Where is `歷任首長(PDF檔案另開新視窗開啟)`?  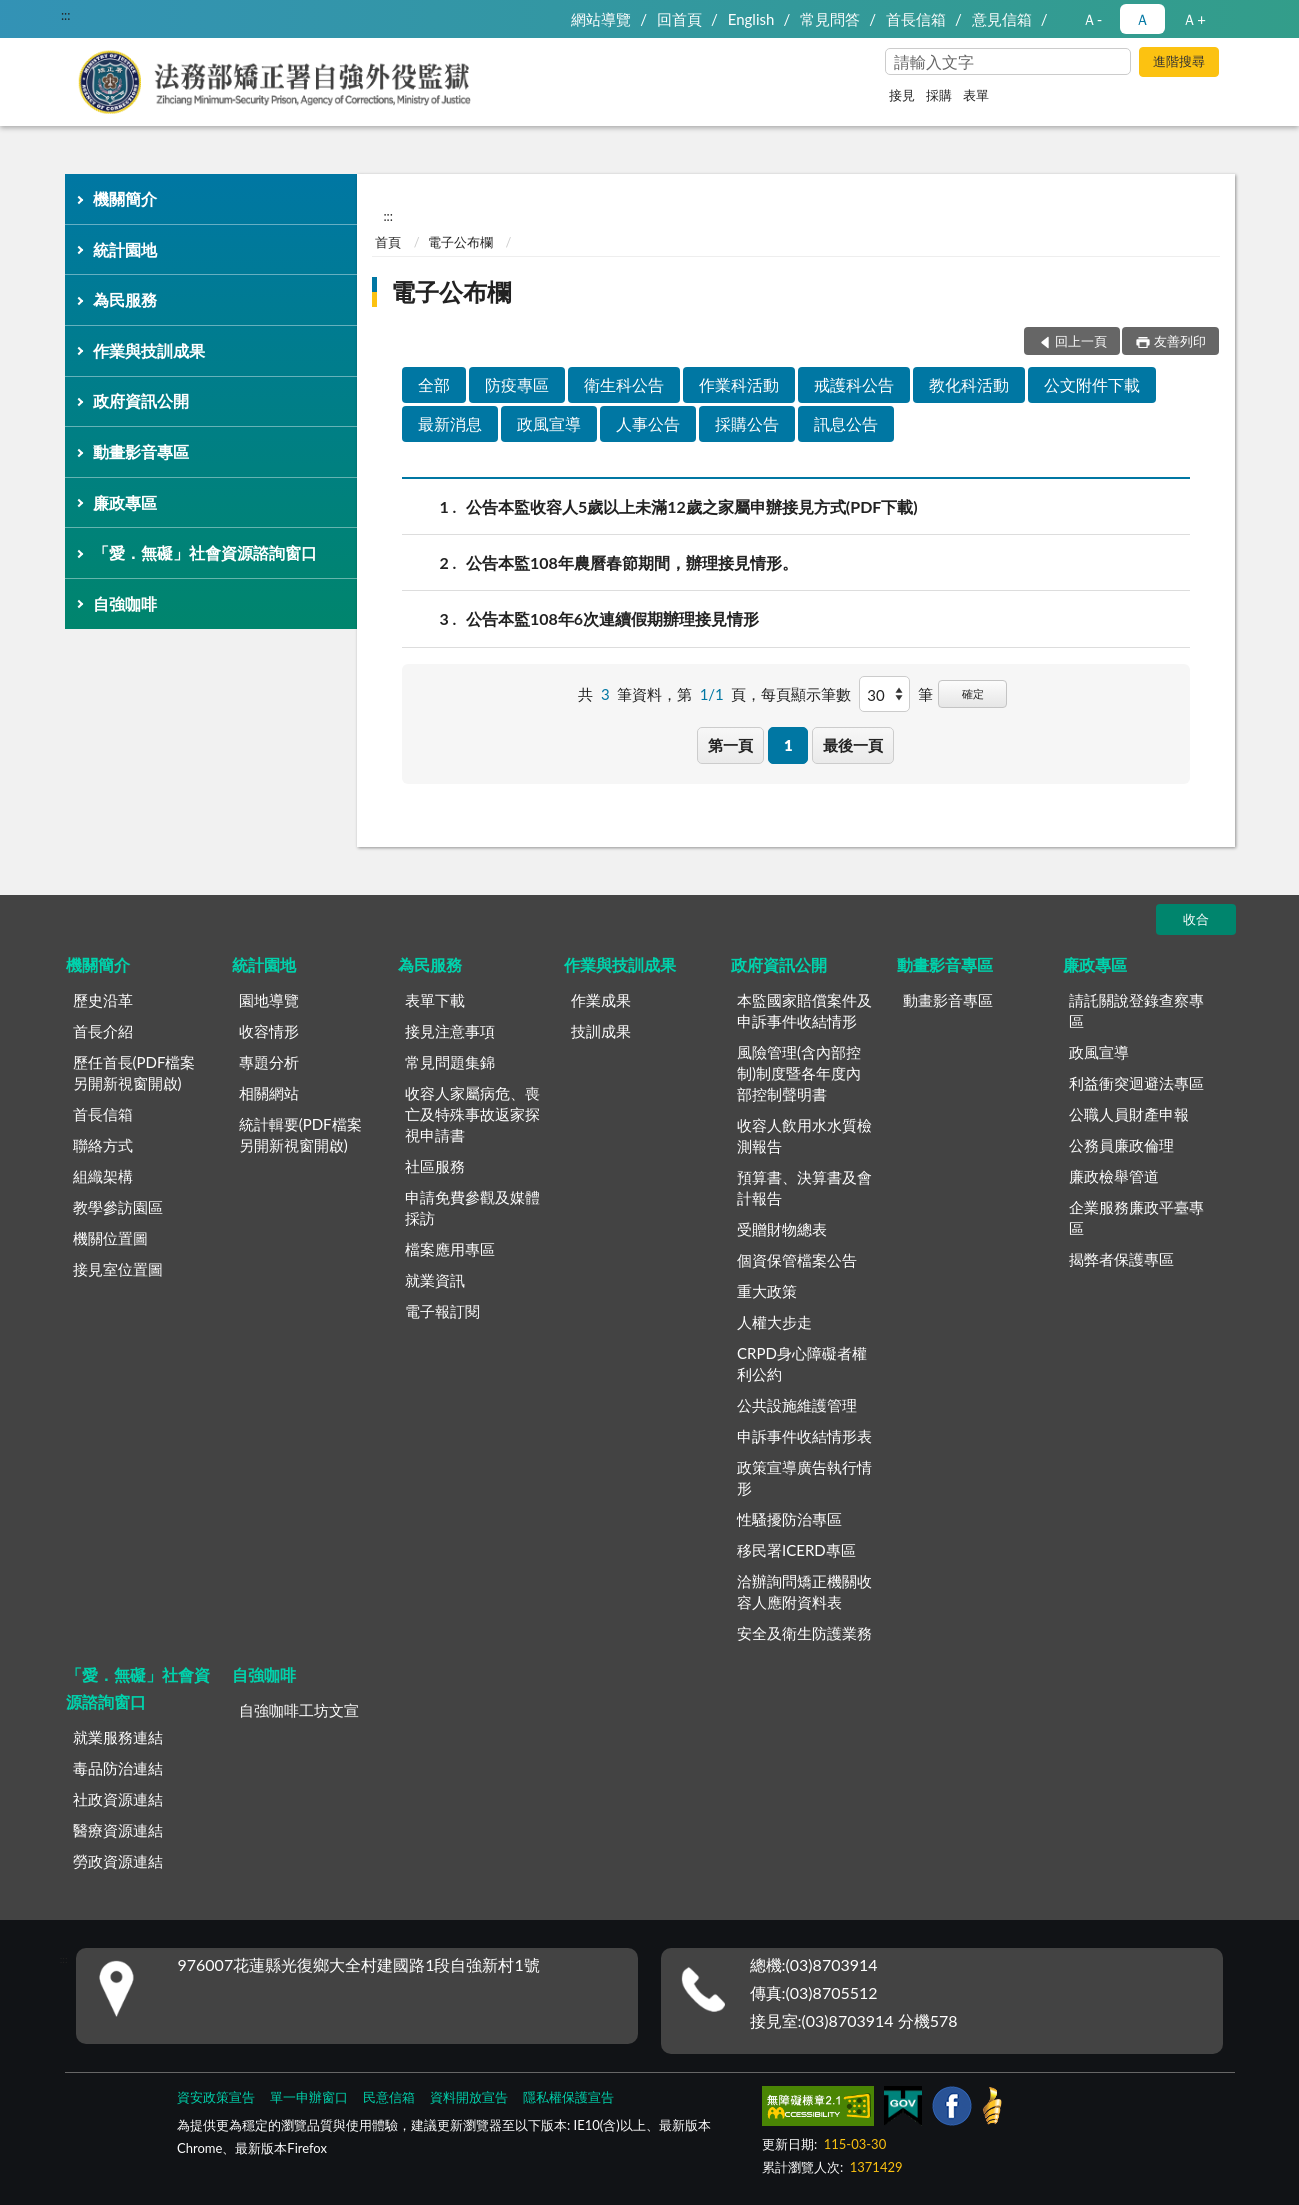
歷任首長(PDF檔案另開新視窗開啟) is located at coordinates (134, 1072).